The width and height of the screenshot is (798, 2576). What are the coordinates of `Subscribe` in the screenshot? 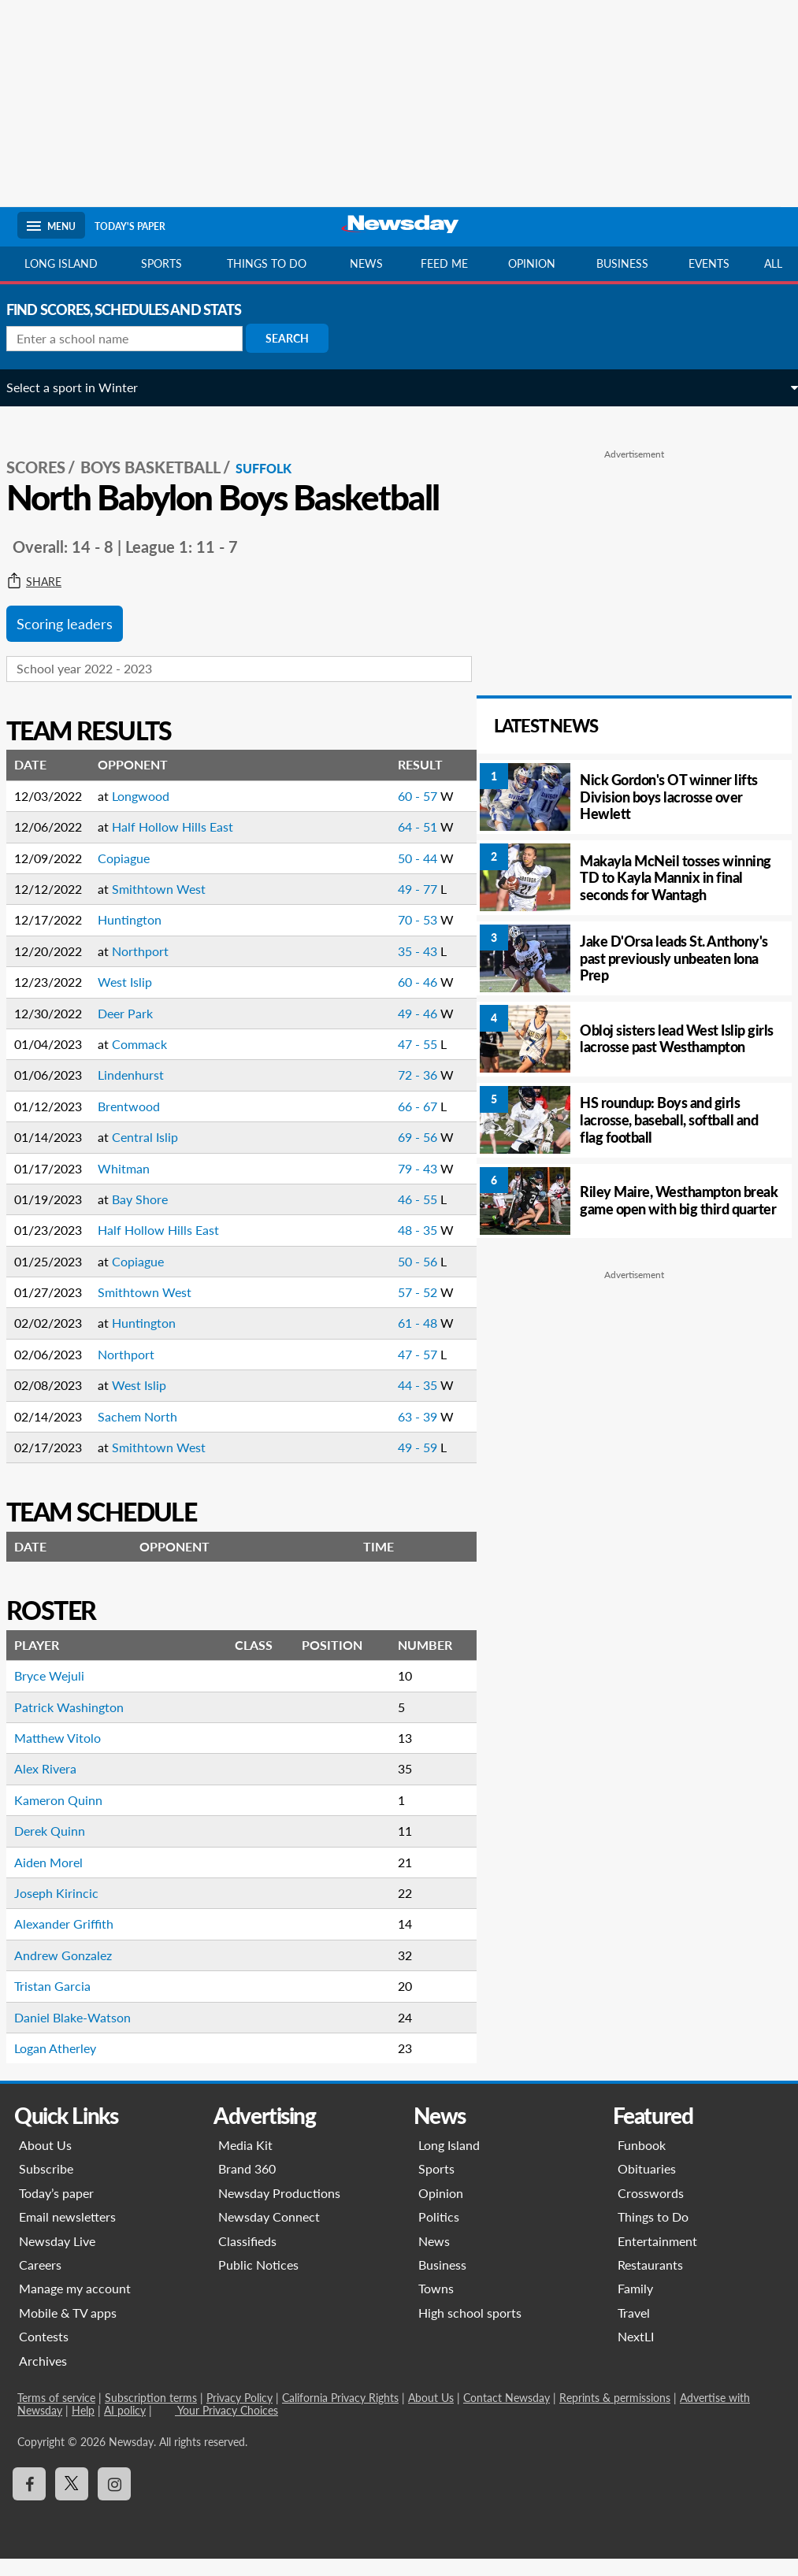 It's located at (46, 2185).